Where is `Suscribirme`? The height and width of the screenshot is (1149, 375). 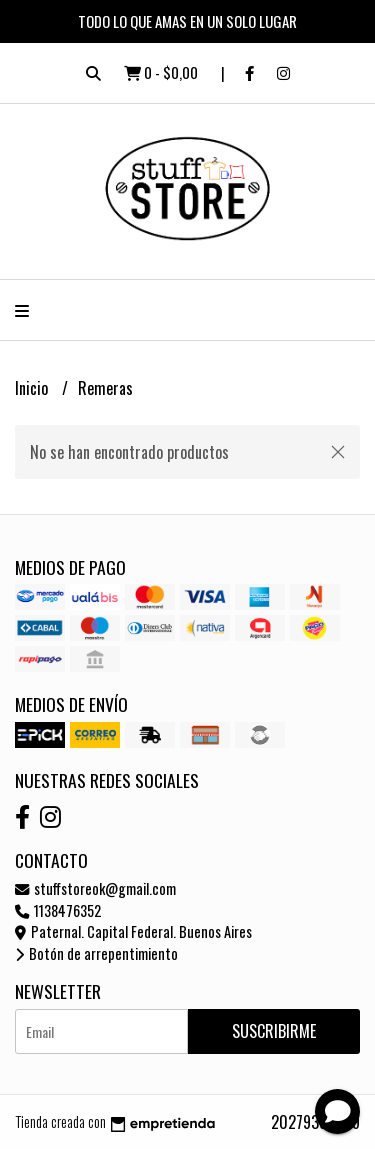
Suscribirme is located at coordinates (274, 1031).